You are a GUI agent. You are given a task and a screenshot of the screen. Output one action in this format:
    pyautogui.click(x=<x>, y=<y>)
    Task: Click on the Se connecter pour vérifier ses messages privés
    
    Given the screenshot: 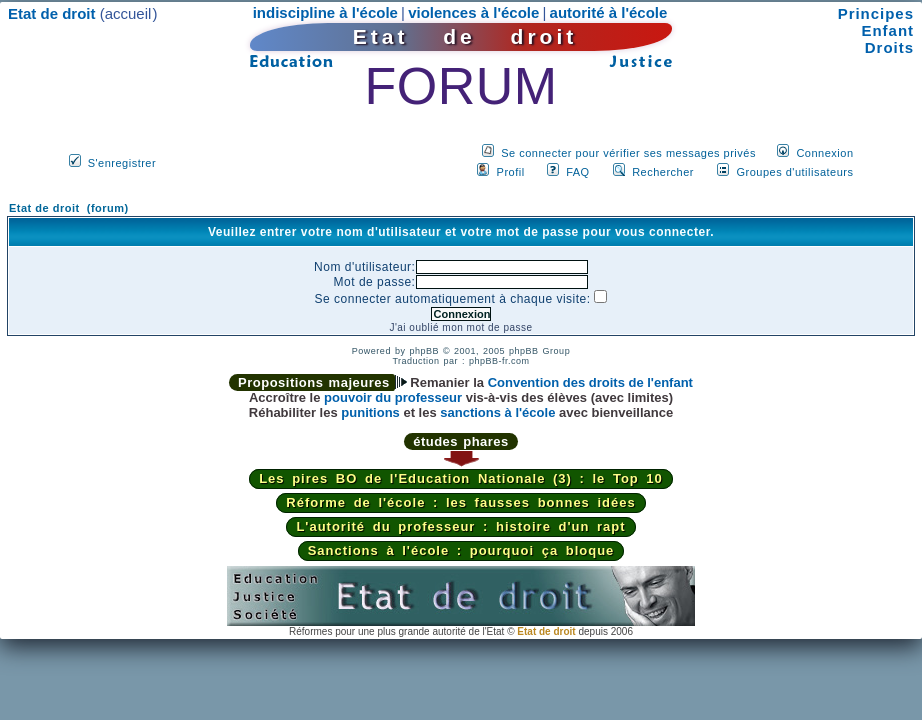 What is the action you would take?
    pyautogui.click(x=628, y=153)
    